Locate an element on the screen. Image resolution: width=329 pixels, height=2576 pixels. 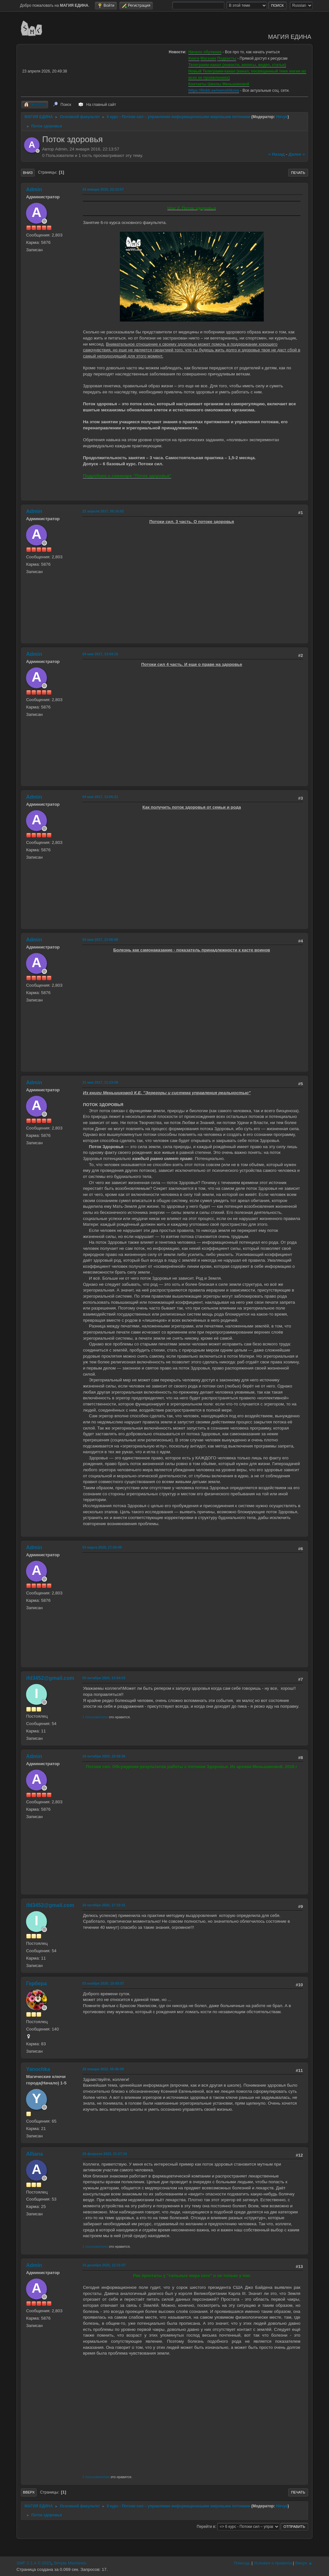
04 мая 2017, 13:06:08 is located at coordinates (100, 939).